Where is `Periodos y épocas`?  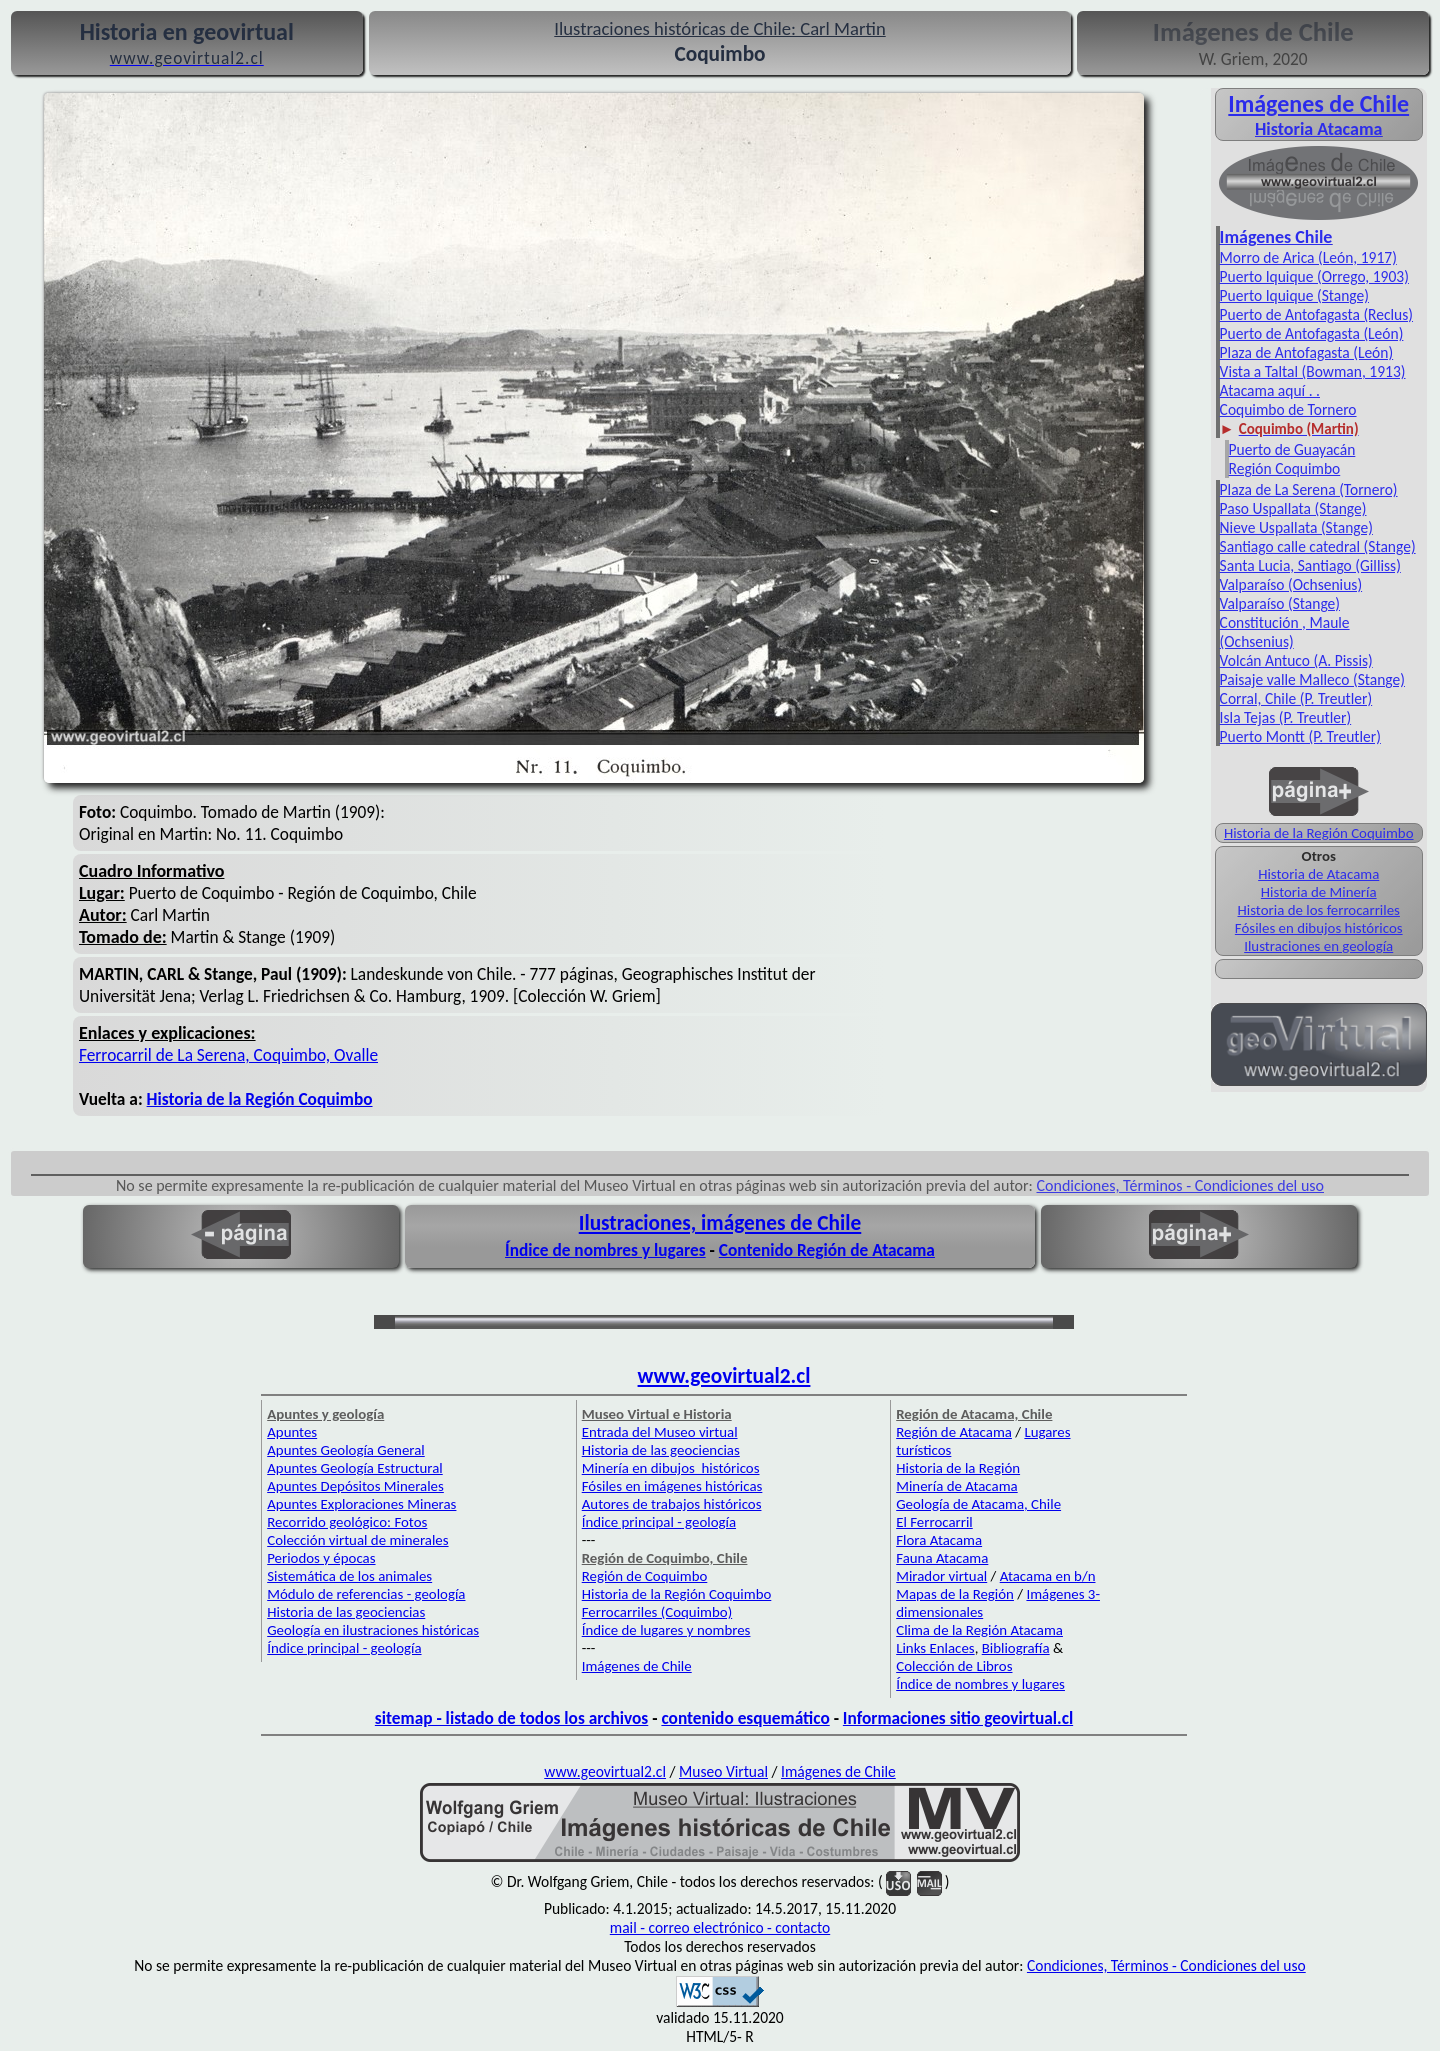
Periodos y épocas is located at coordinates (321, 1558).